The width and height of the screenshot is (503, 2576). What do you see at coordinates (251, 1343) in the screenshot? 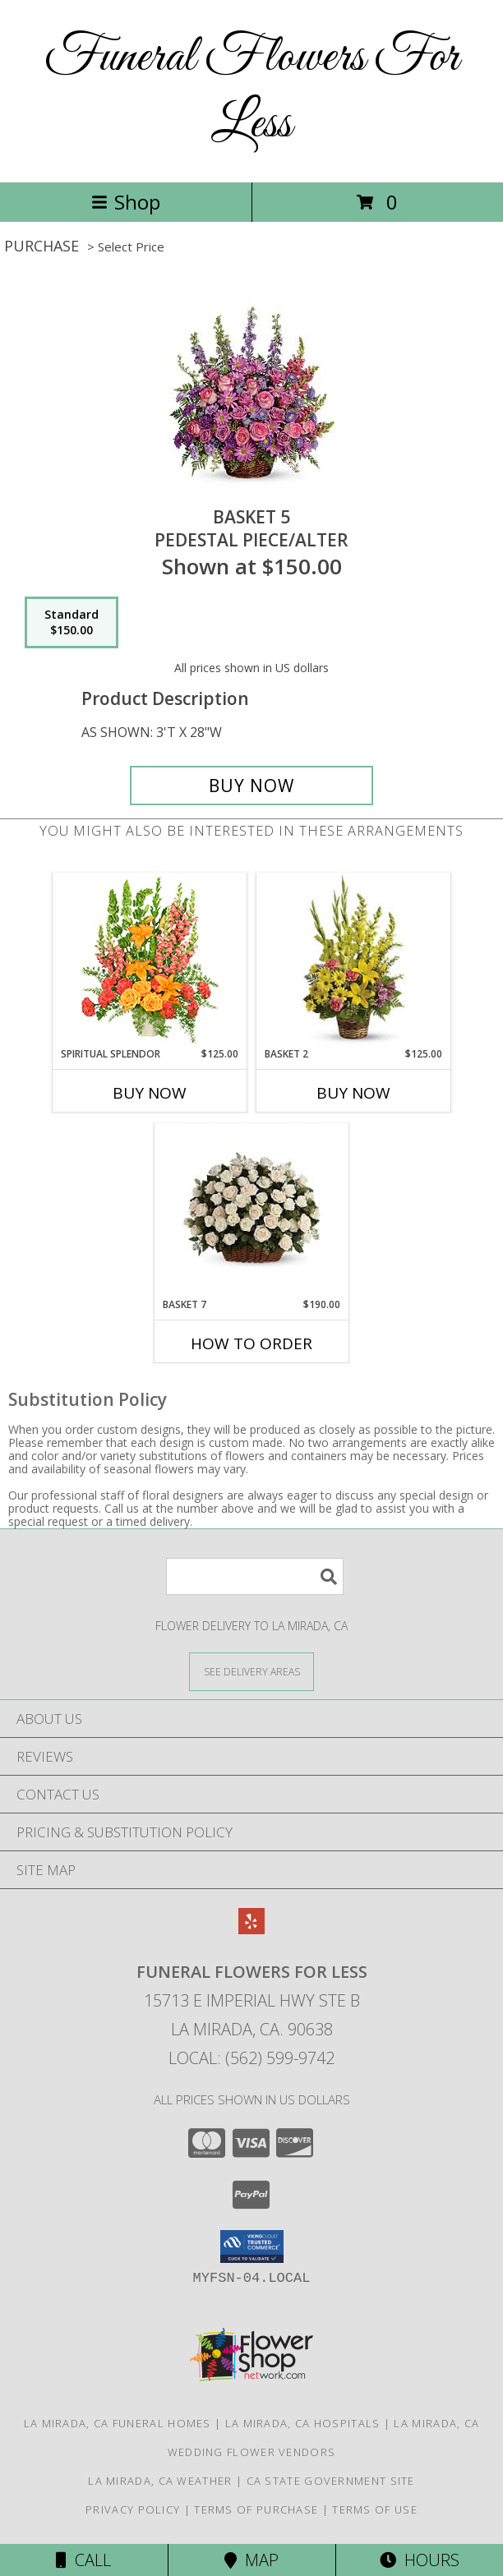
I see `How To Order [How to order BASKET 7]` at bounding box center [251, 1343].